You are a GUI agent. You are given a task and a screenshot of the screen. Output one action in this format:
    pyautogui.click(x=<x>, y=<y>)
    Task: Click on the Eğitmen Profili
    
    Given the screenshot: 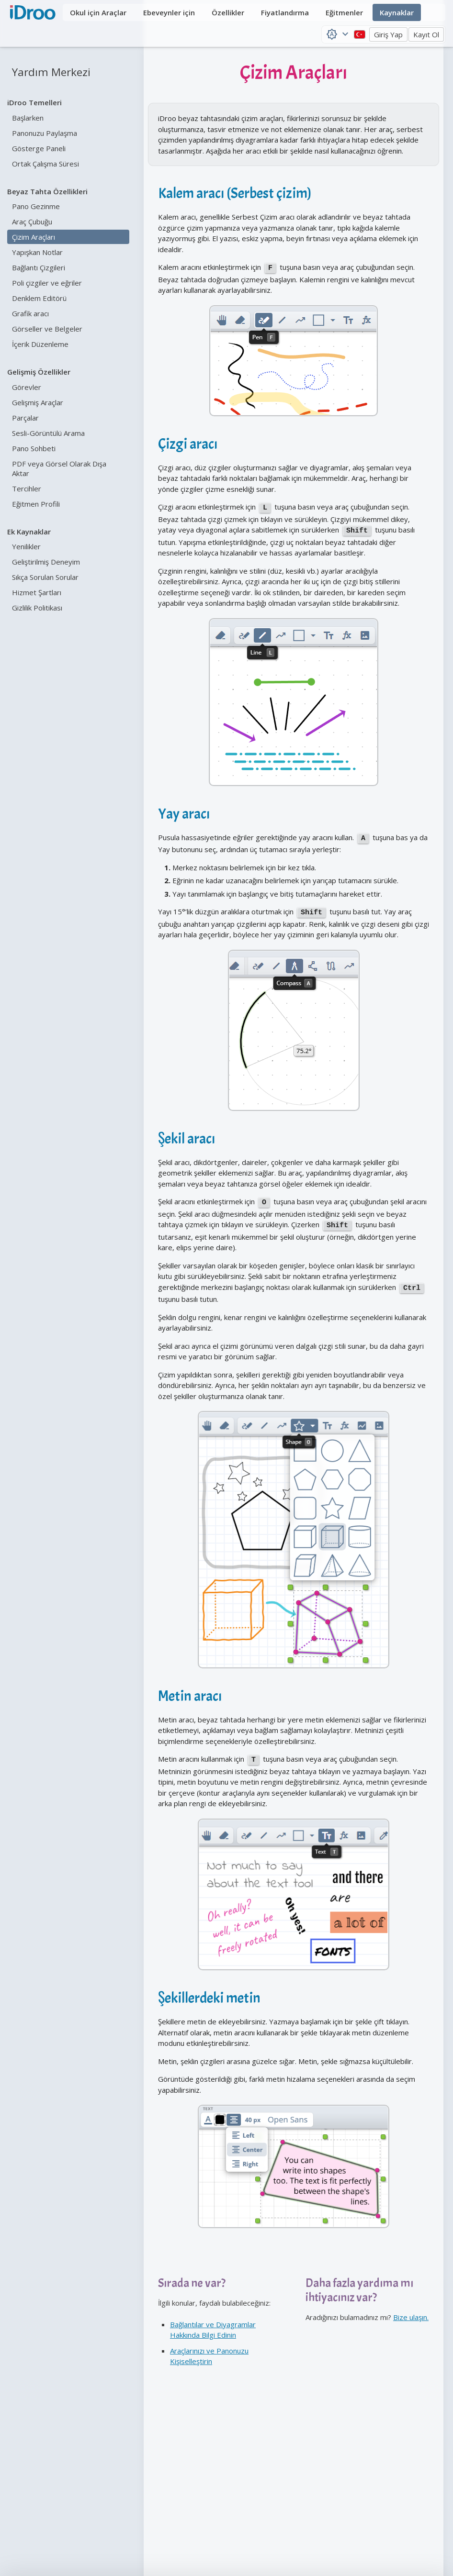 What is the action you would take?
    pyautogui.click(x=36, y=504)
    